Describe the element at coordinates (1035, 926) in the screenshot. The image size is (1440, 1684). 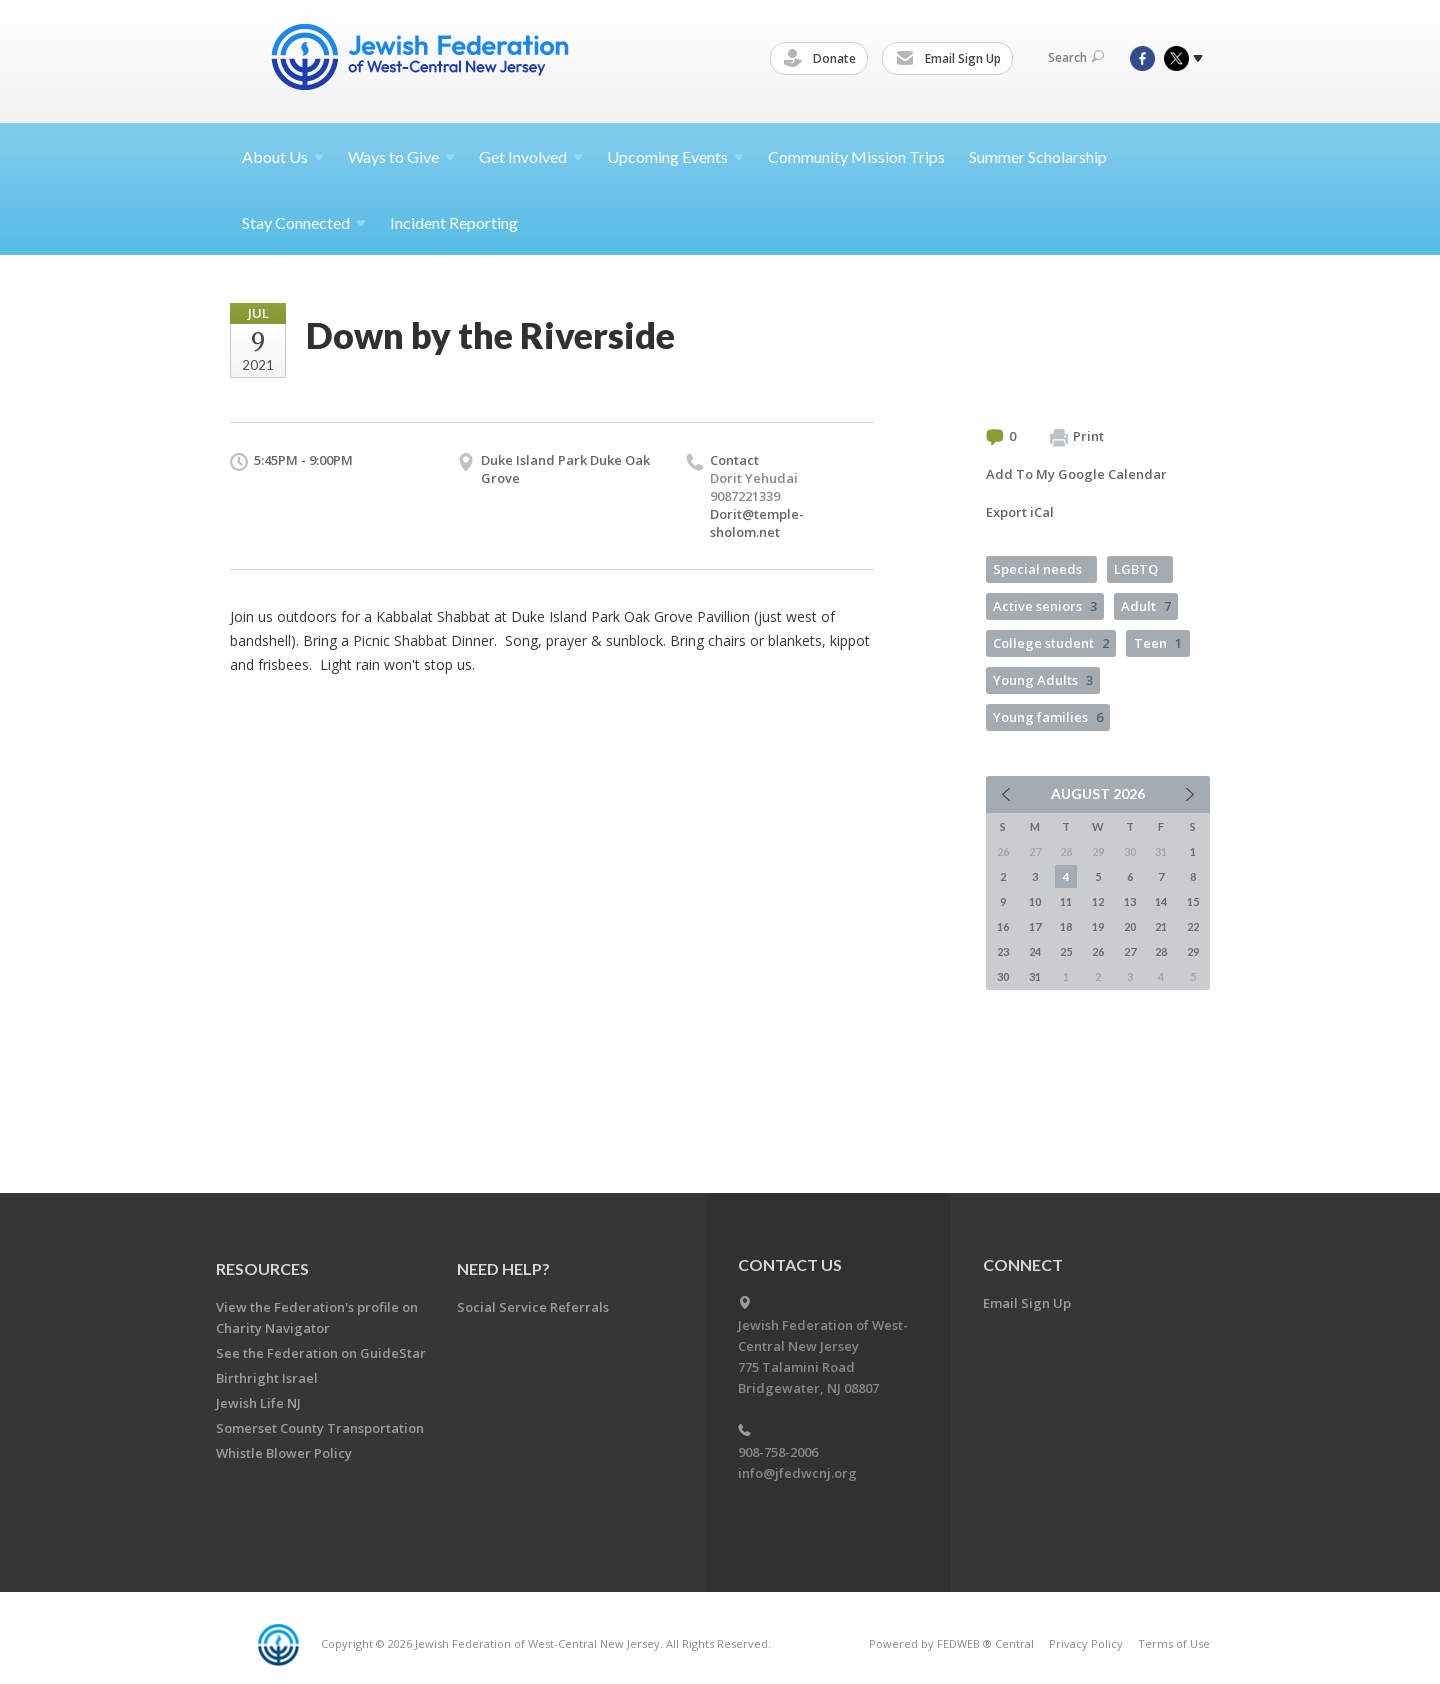
I see `17` at that location.